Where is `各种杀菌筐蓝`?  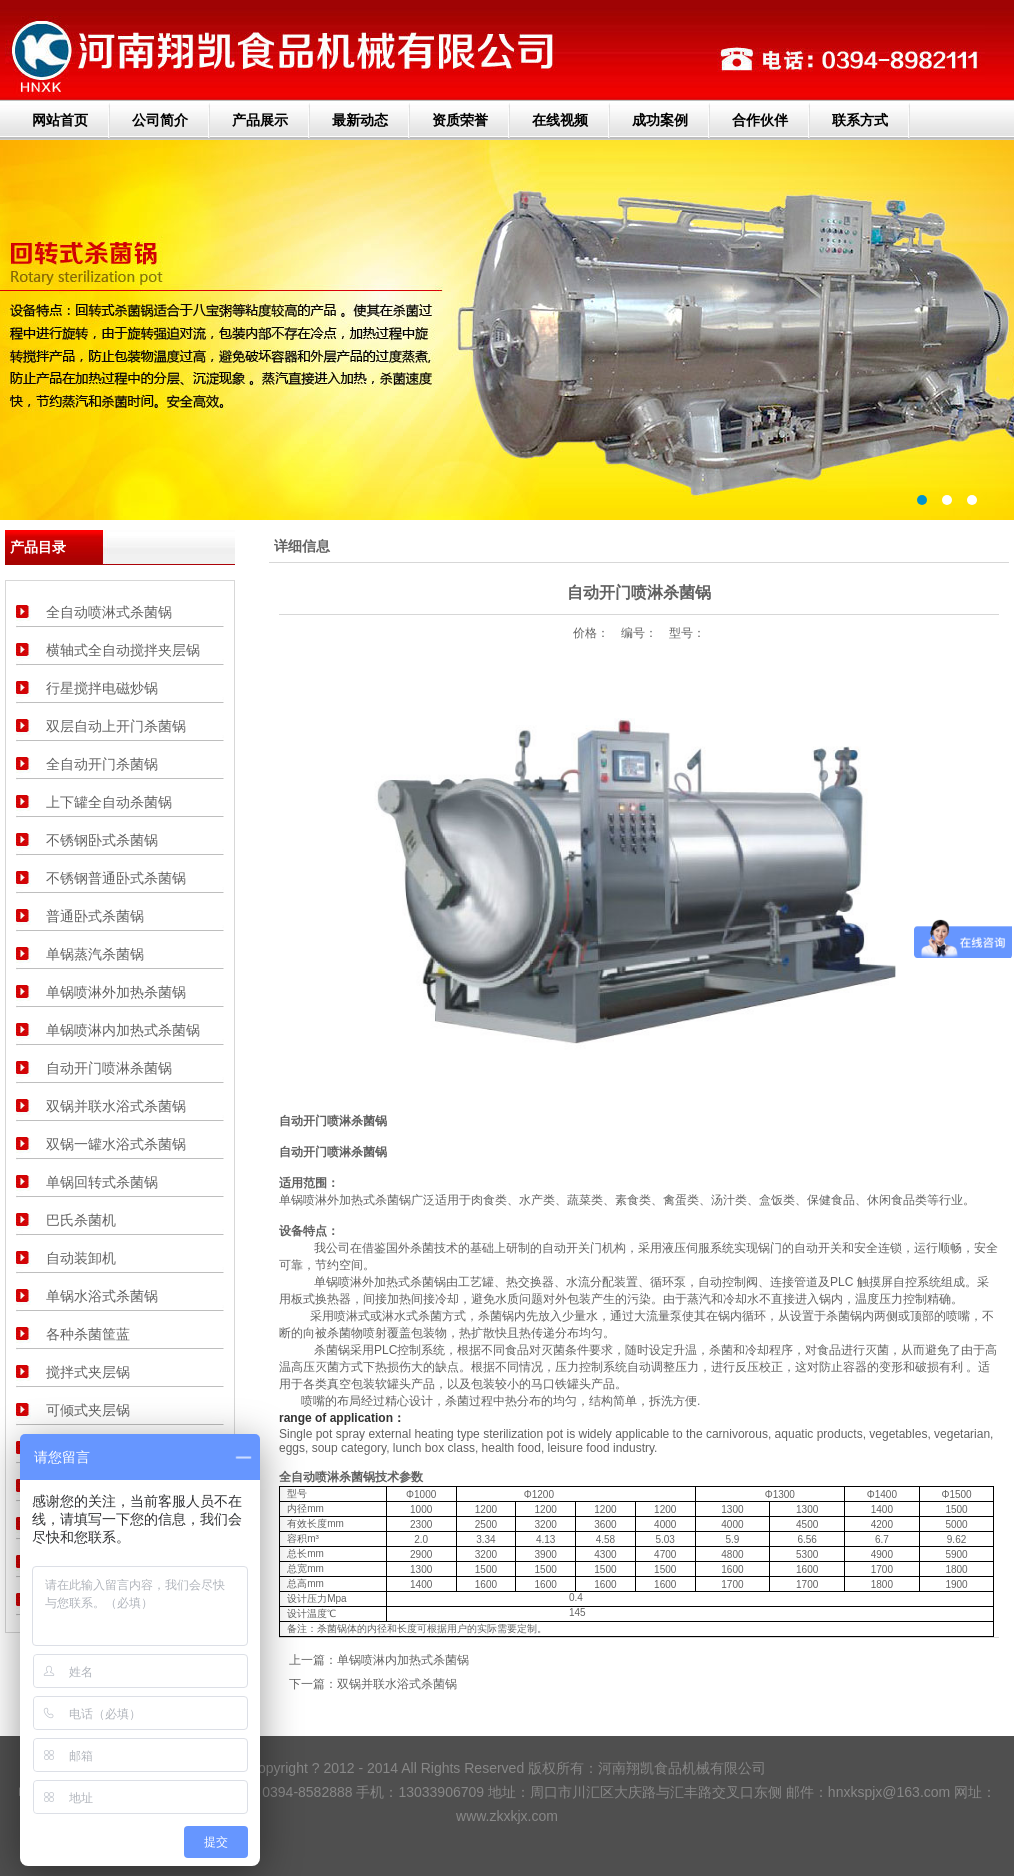 各种杀菌筐蓝 is located at coordinates (88, 1334).